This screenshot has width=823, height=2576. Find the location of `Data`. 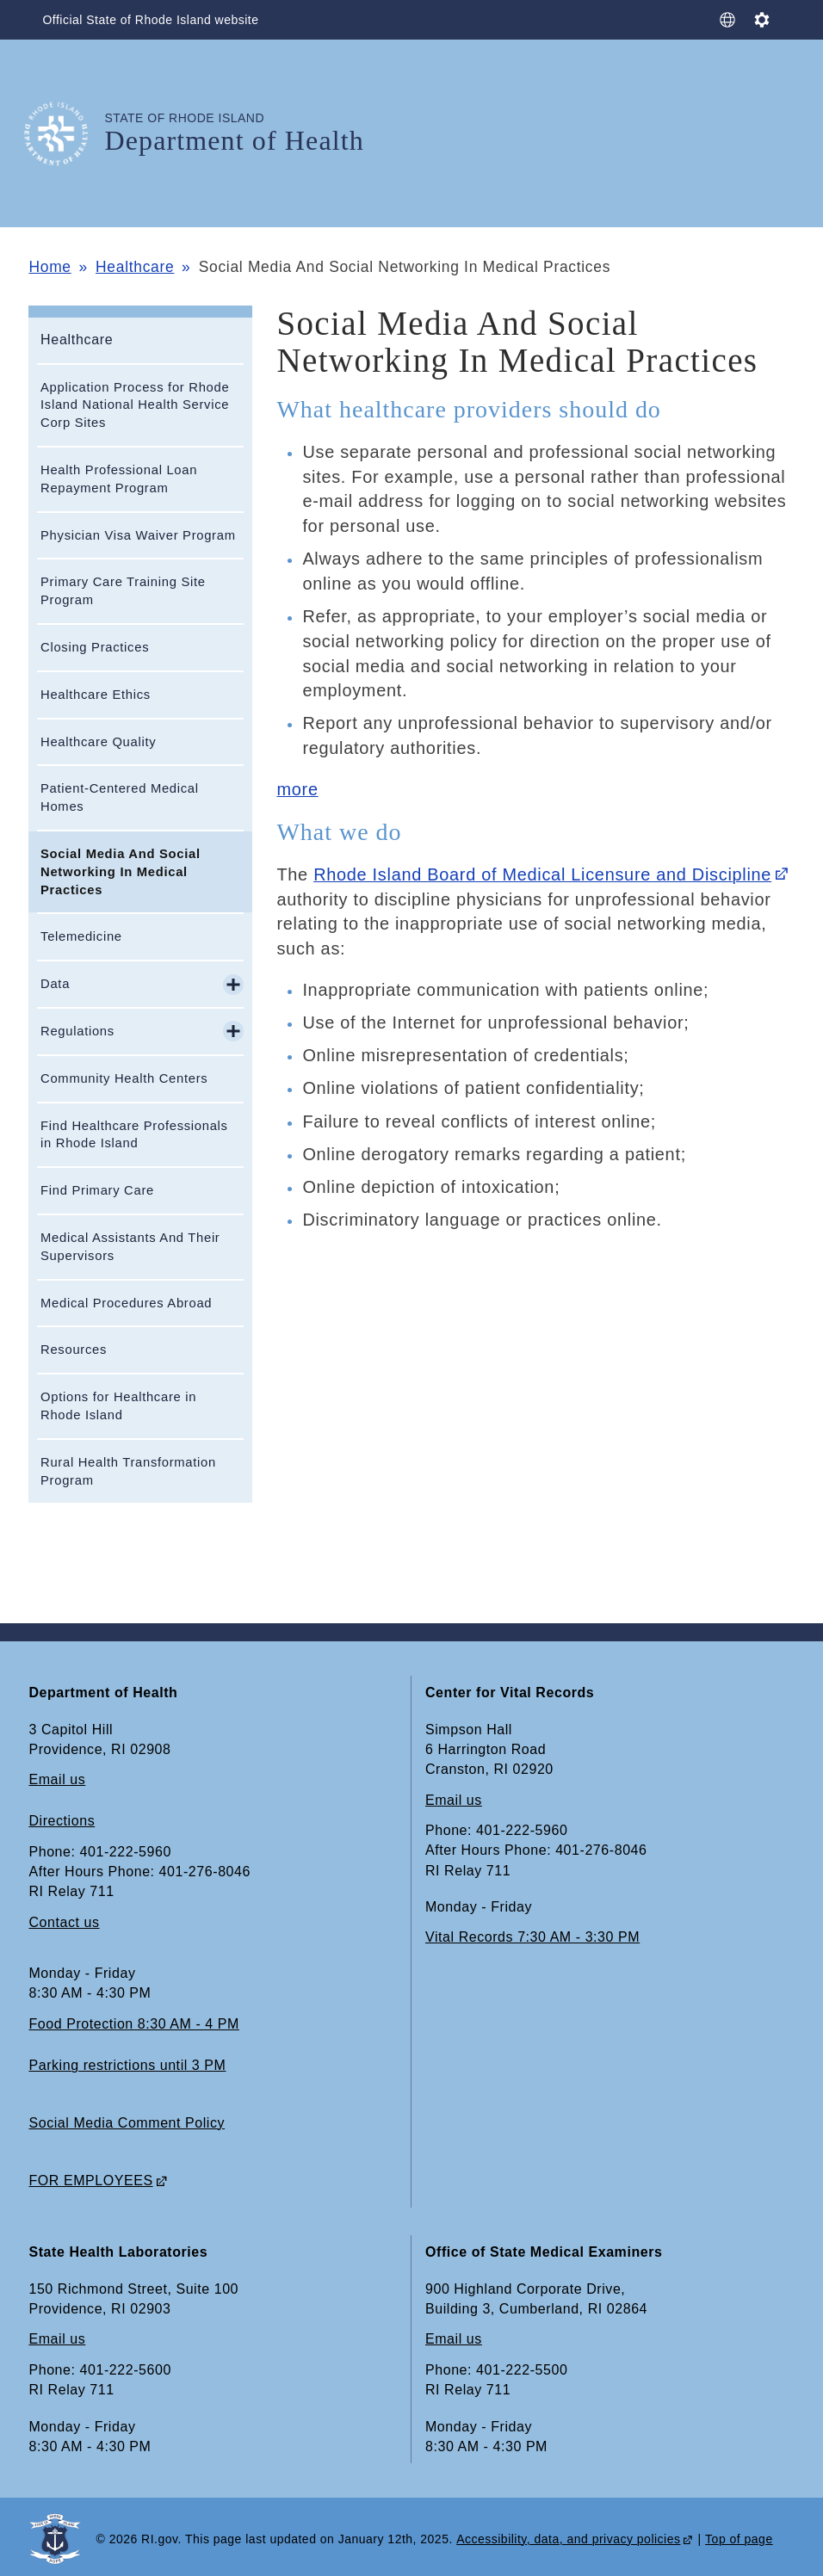

Data is located at coordinates (55, 984).